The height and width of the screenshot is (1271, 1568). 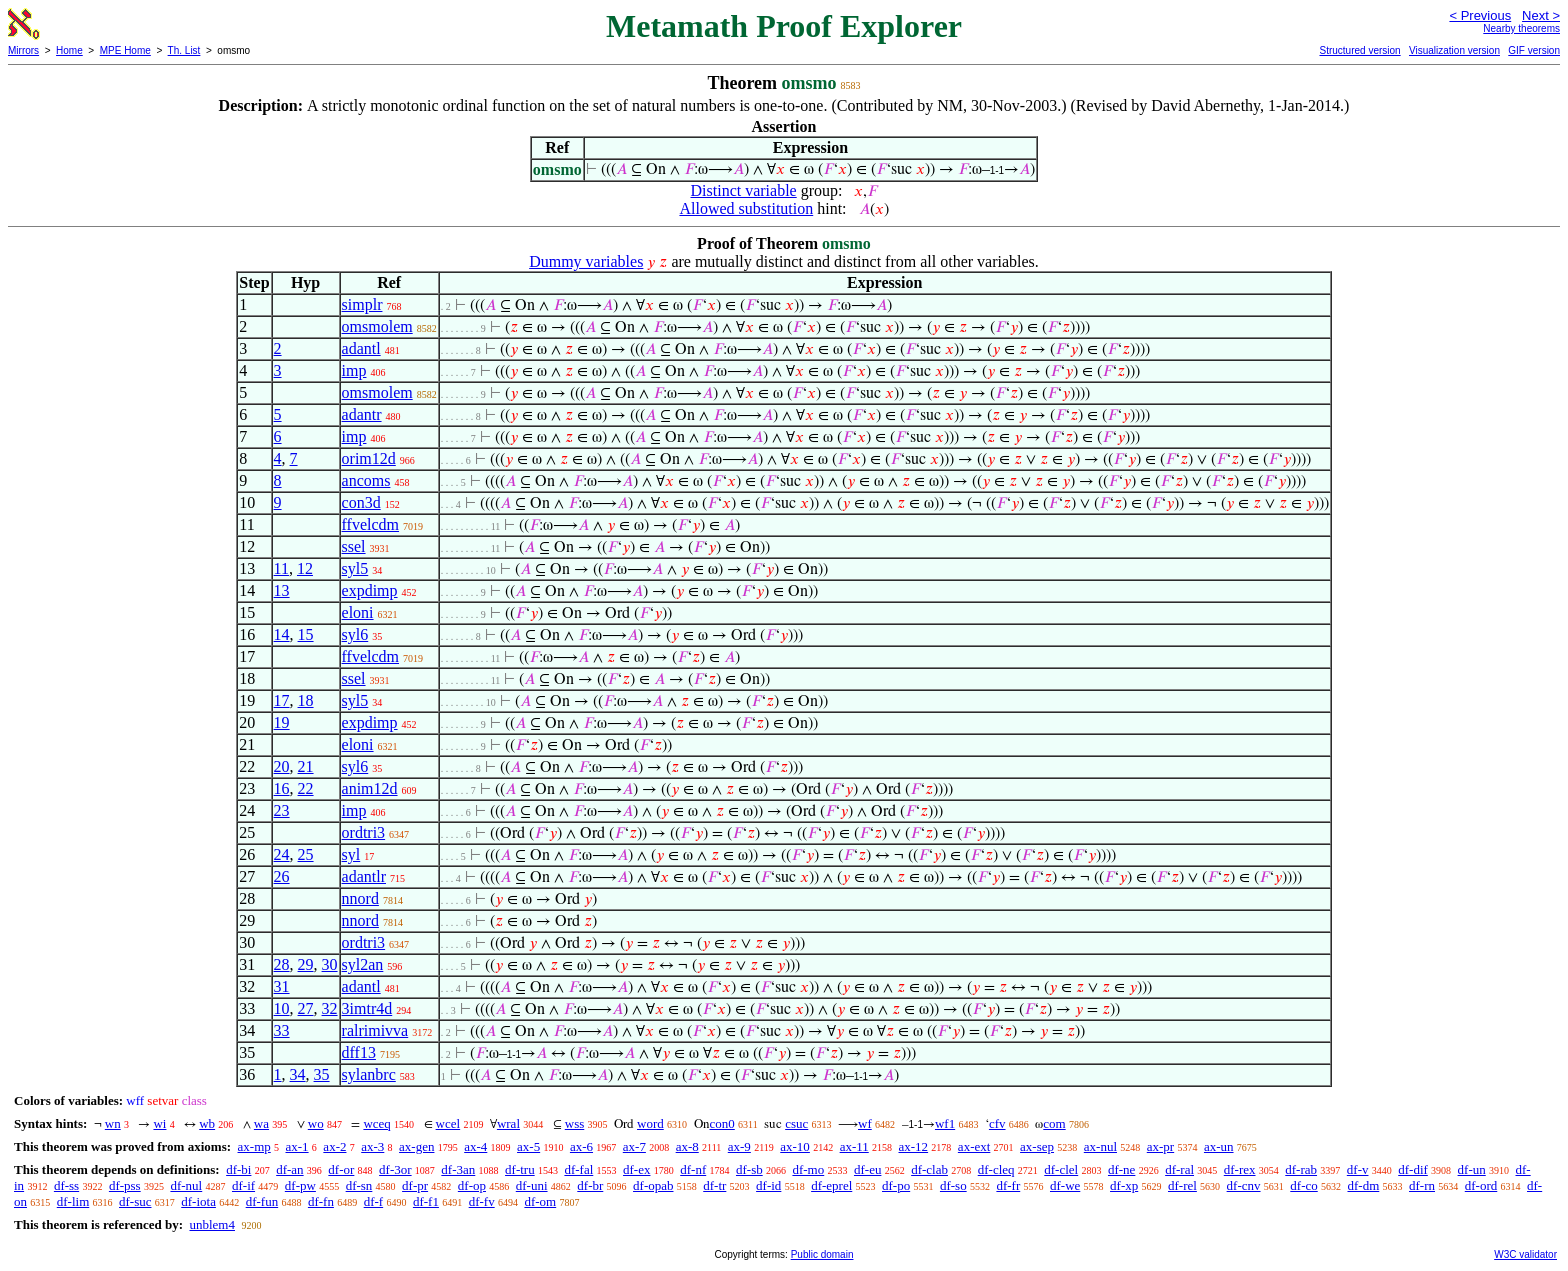 I want to click on df-tr, so click(x=714, y=1185).